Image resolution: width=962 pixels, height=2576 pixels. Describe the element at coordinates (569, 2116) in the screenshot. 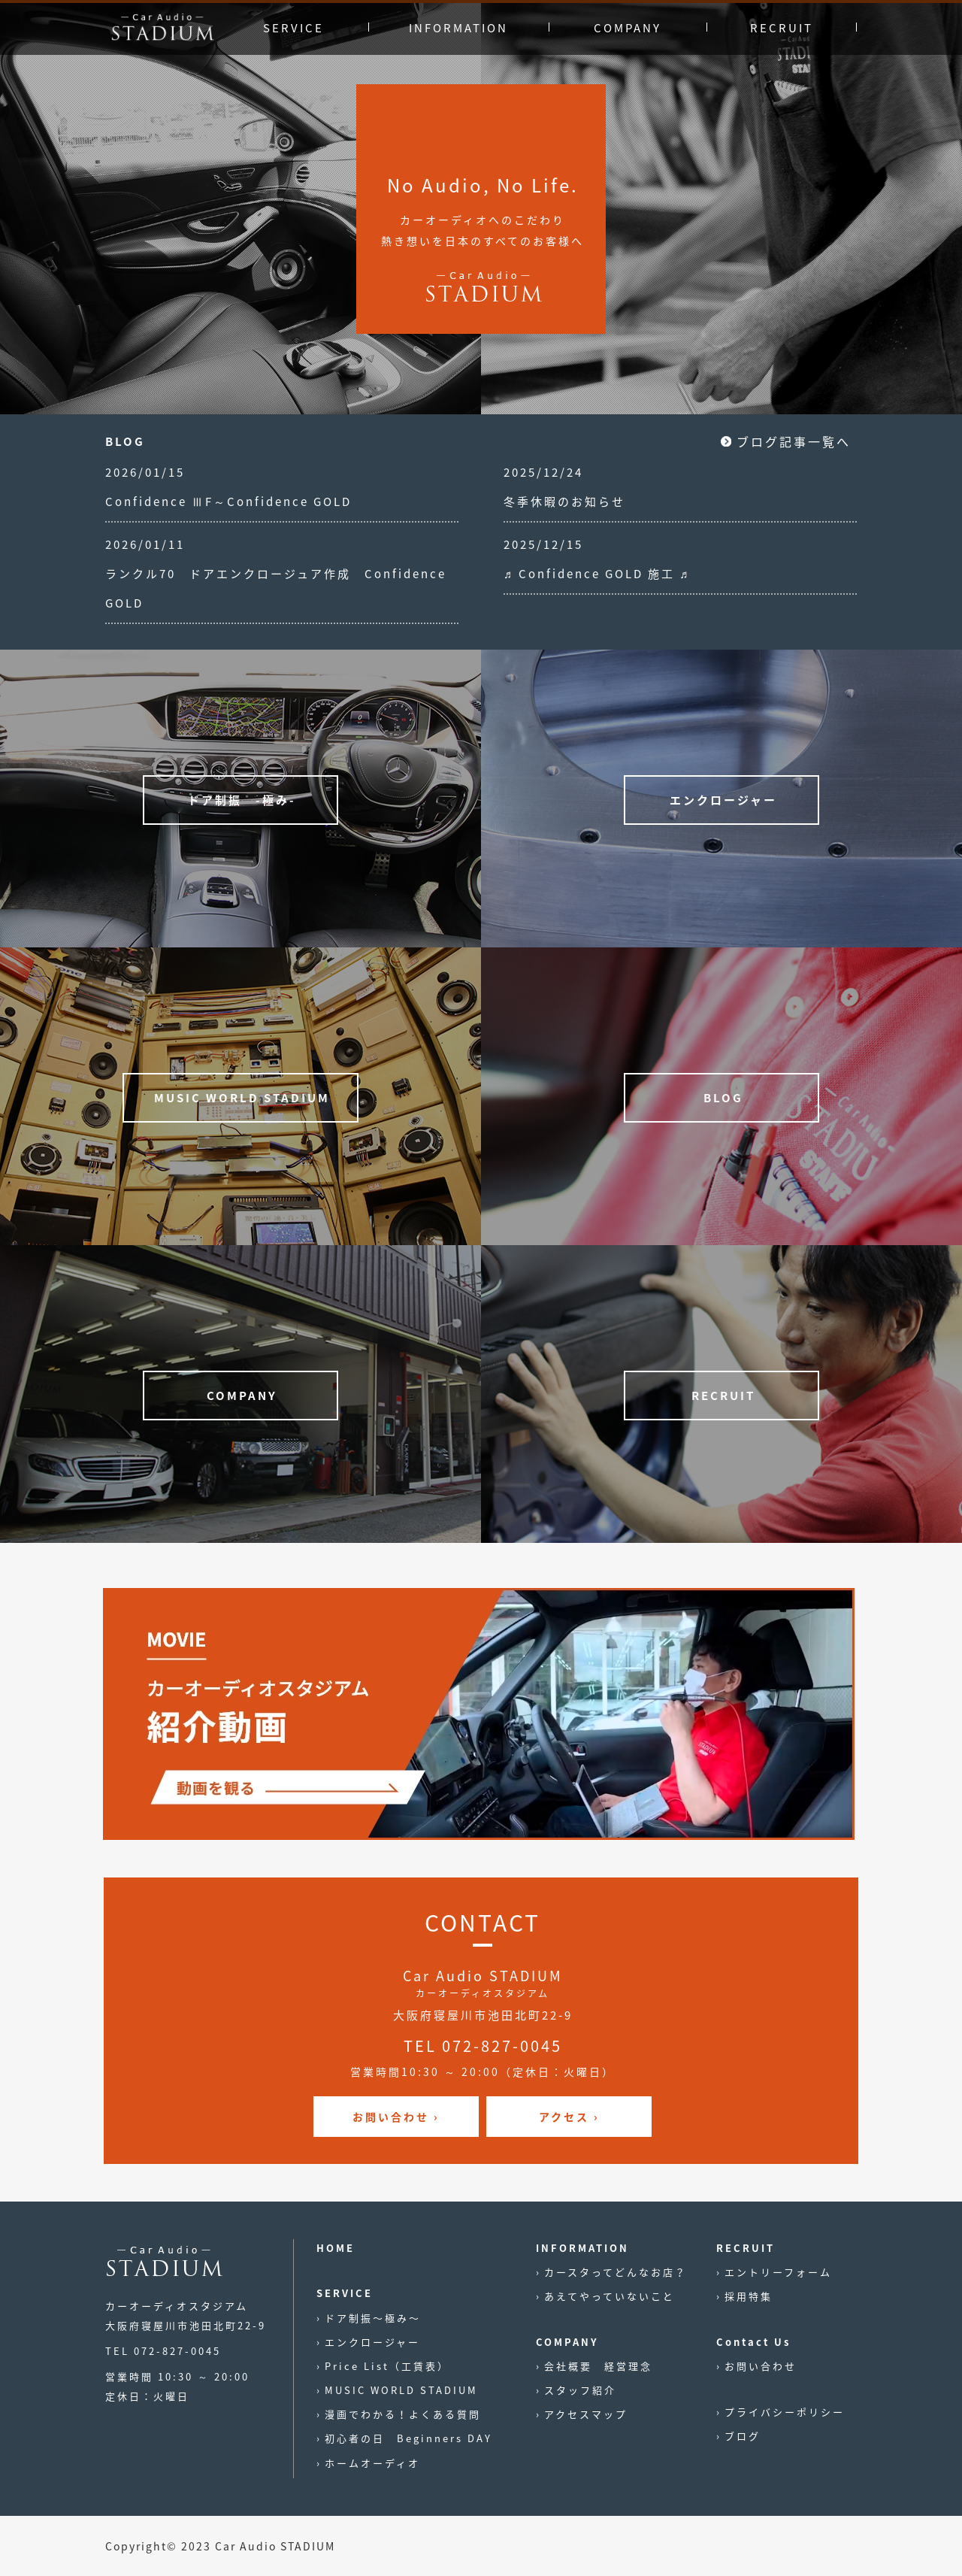

I see `アクセス ›` at that location.